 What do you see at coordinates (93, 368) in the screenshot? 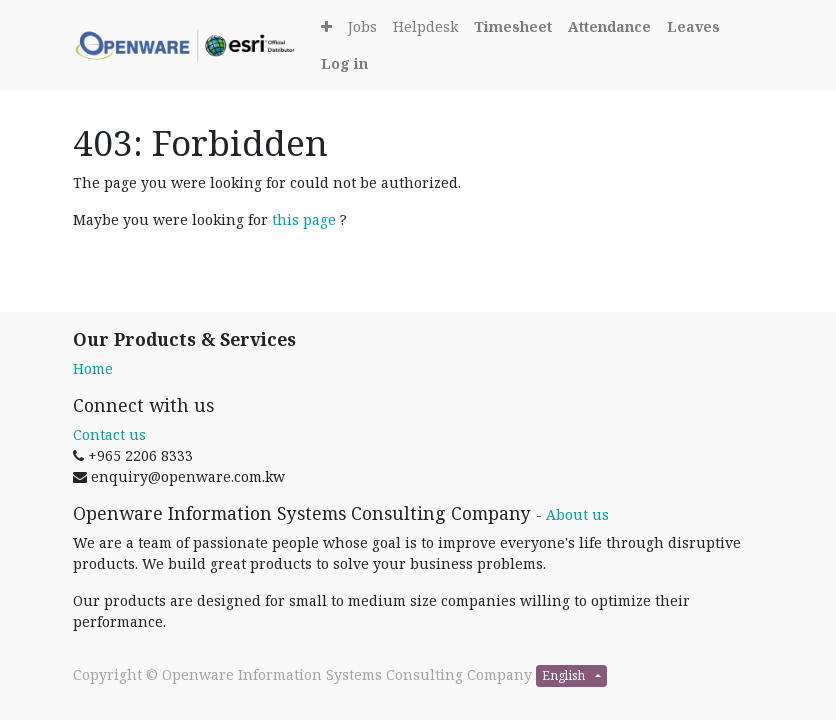
I see `Home` at bounding box center [93, 368].